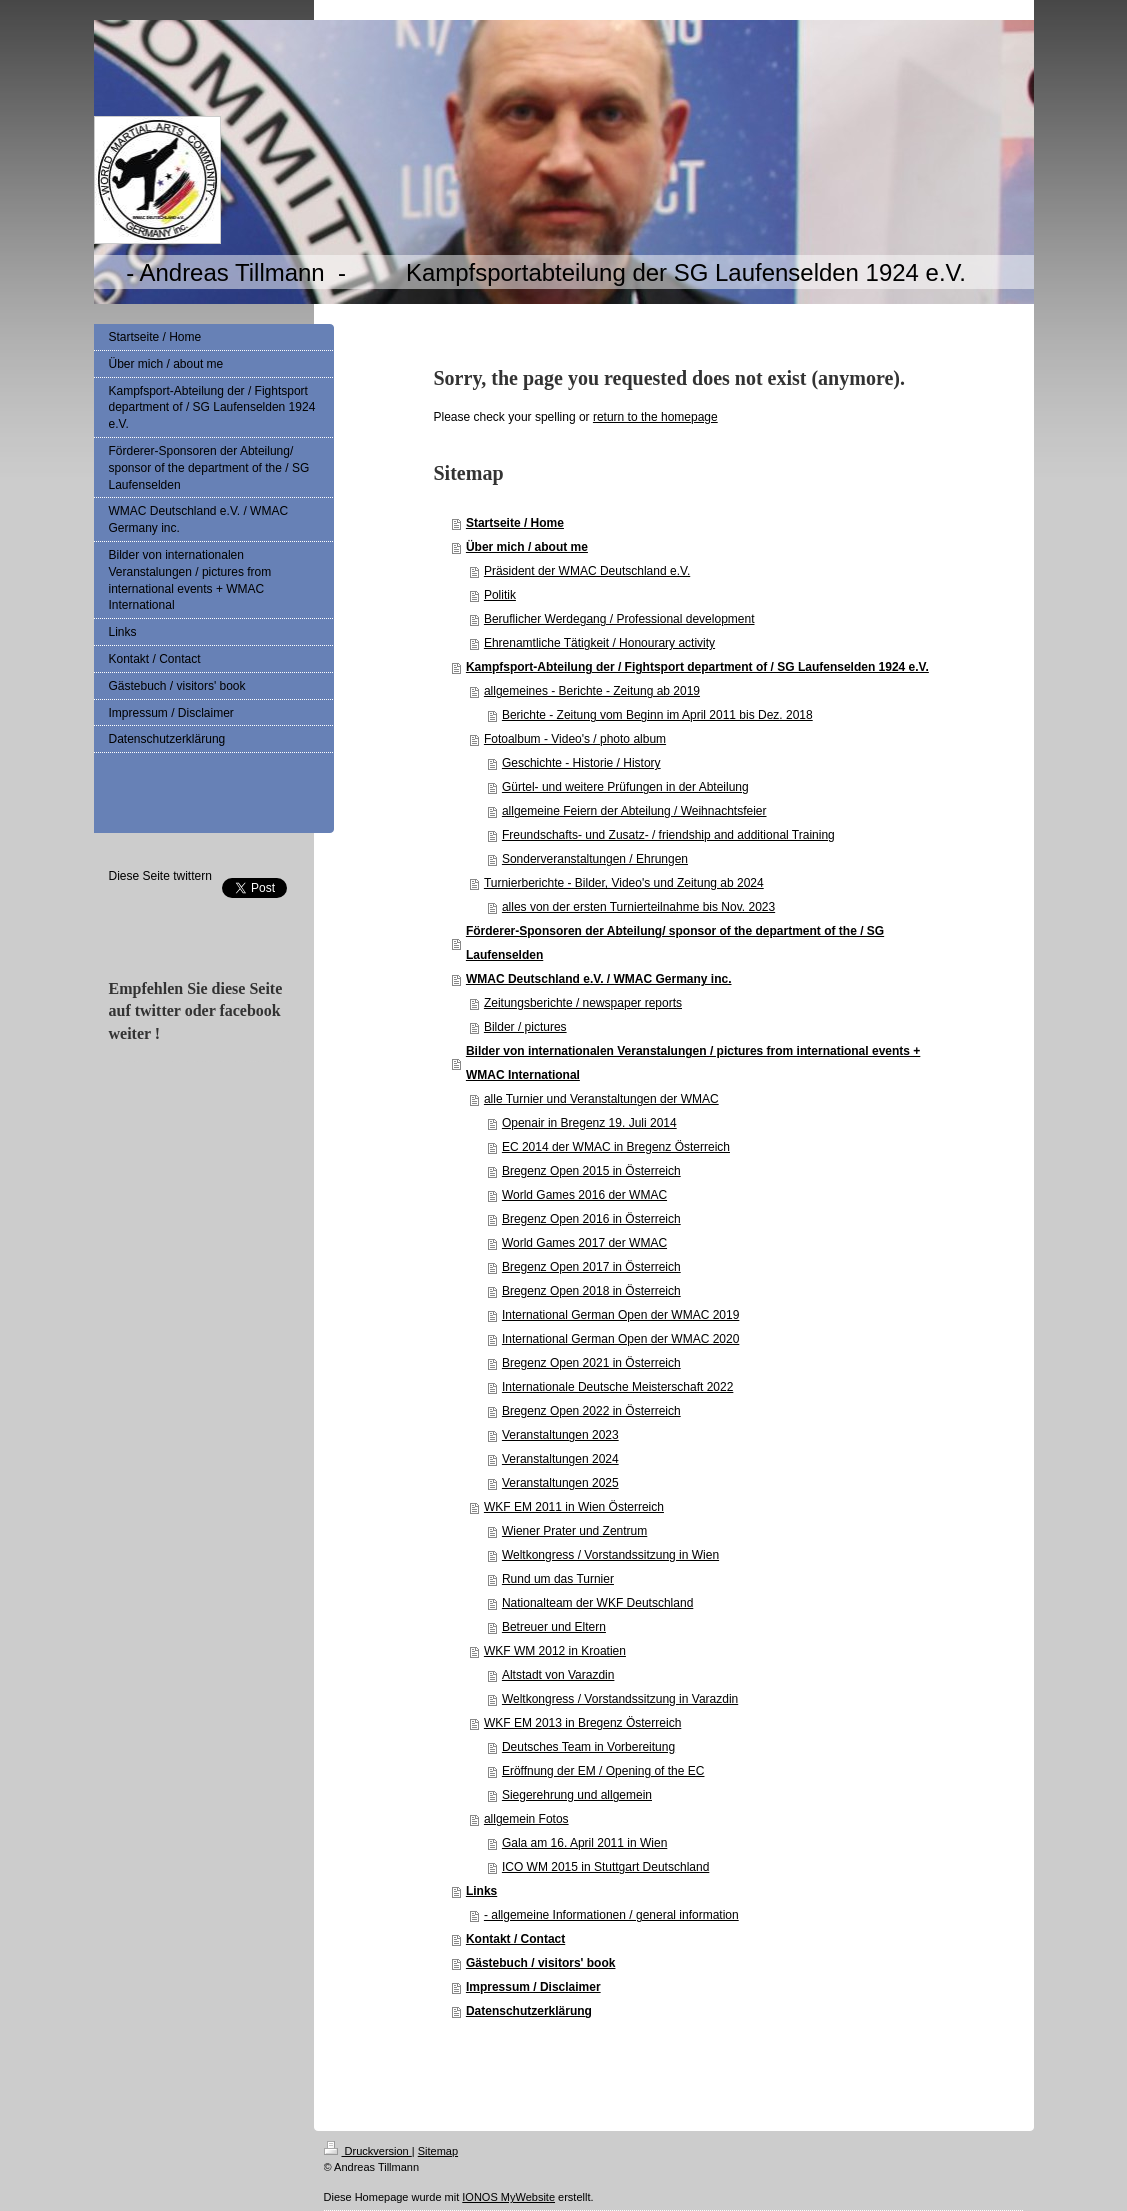  I want to click on Gürtel- und weitere Prüfungen in der Abteilung, so click(625, 787).